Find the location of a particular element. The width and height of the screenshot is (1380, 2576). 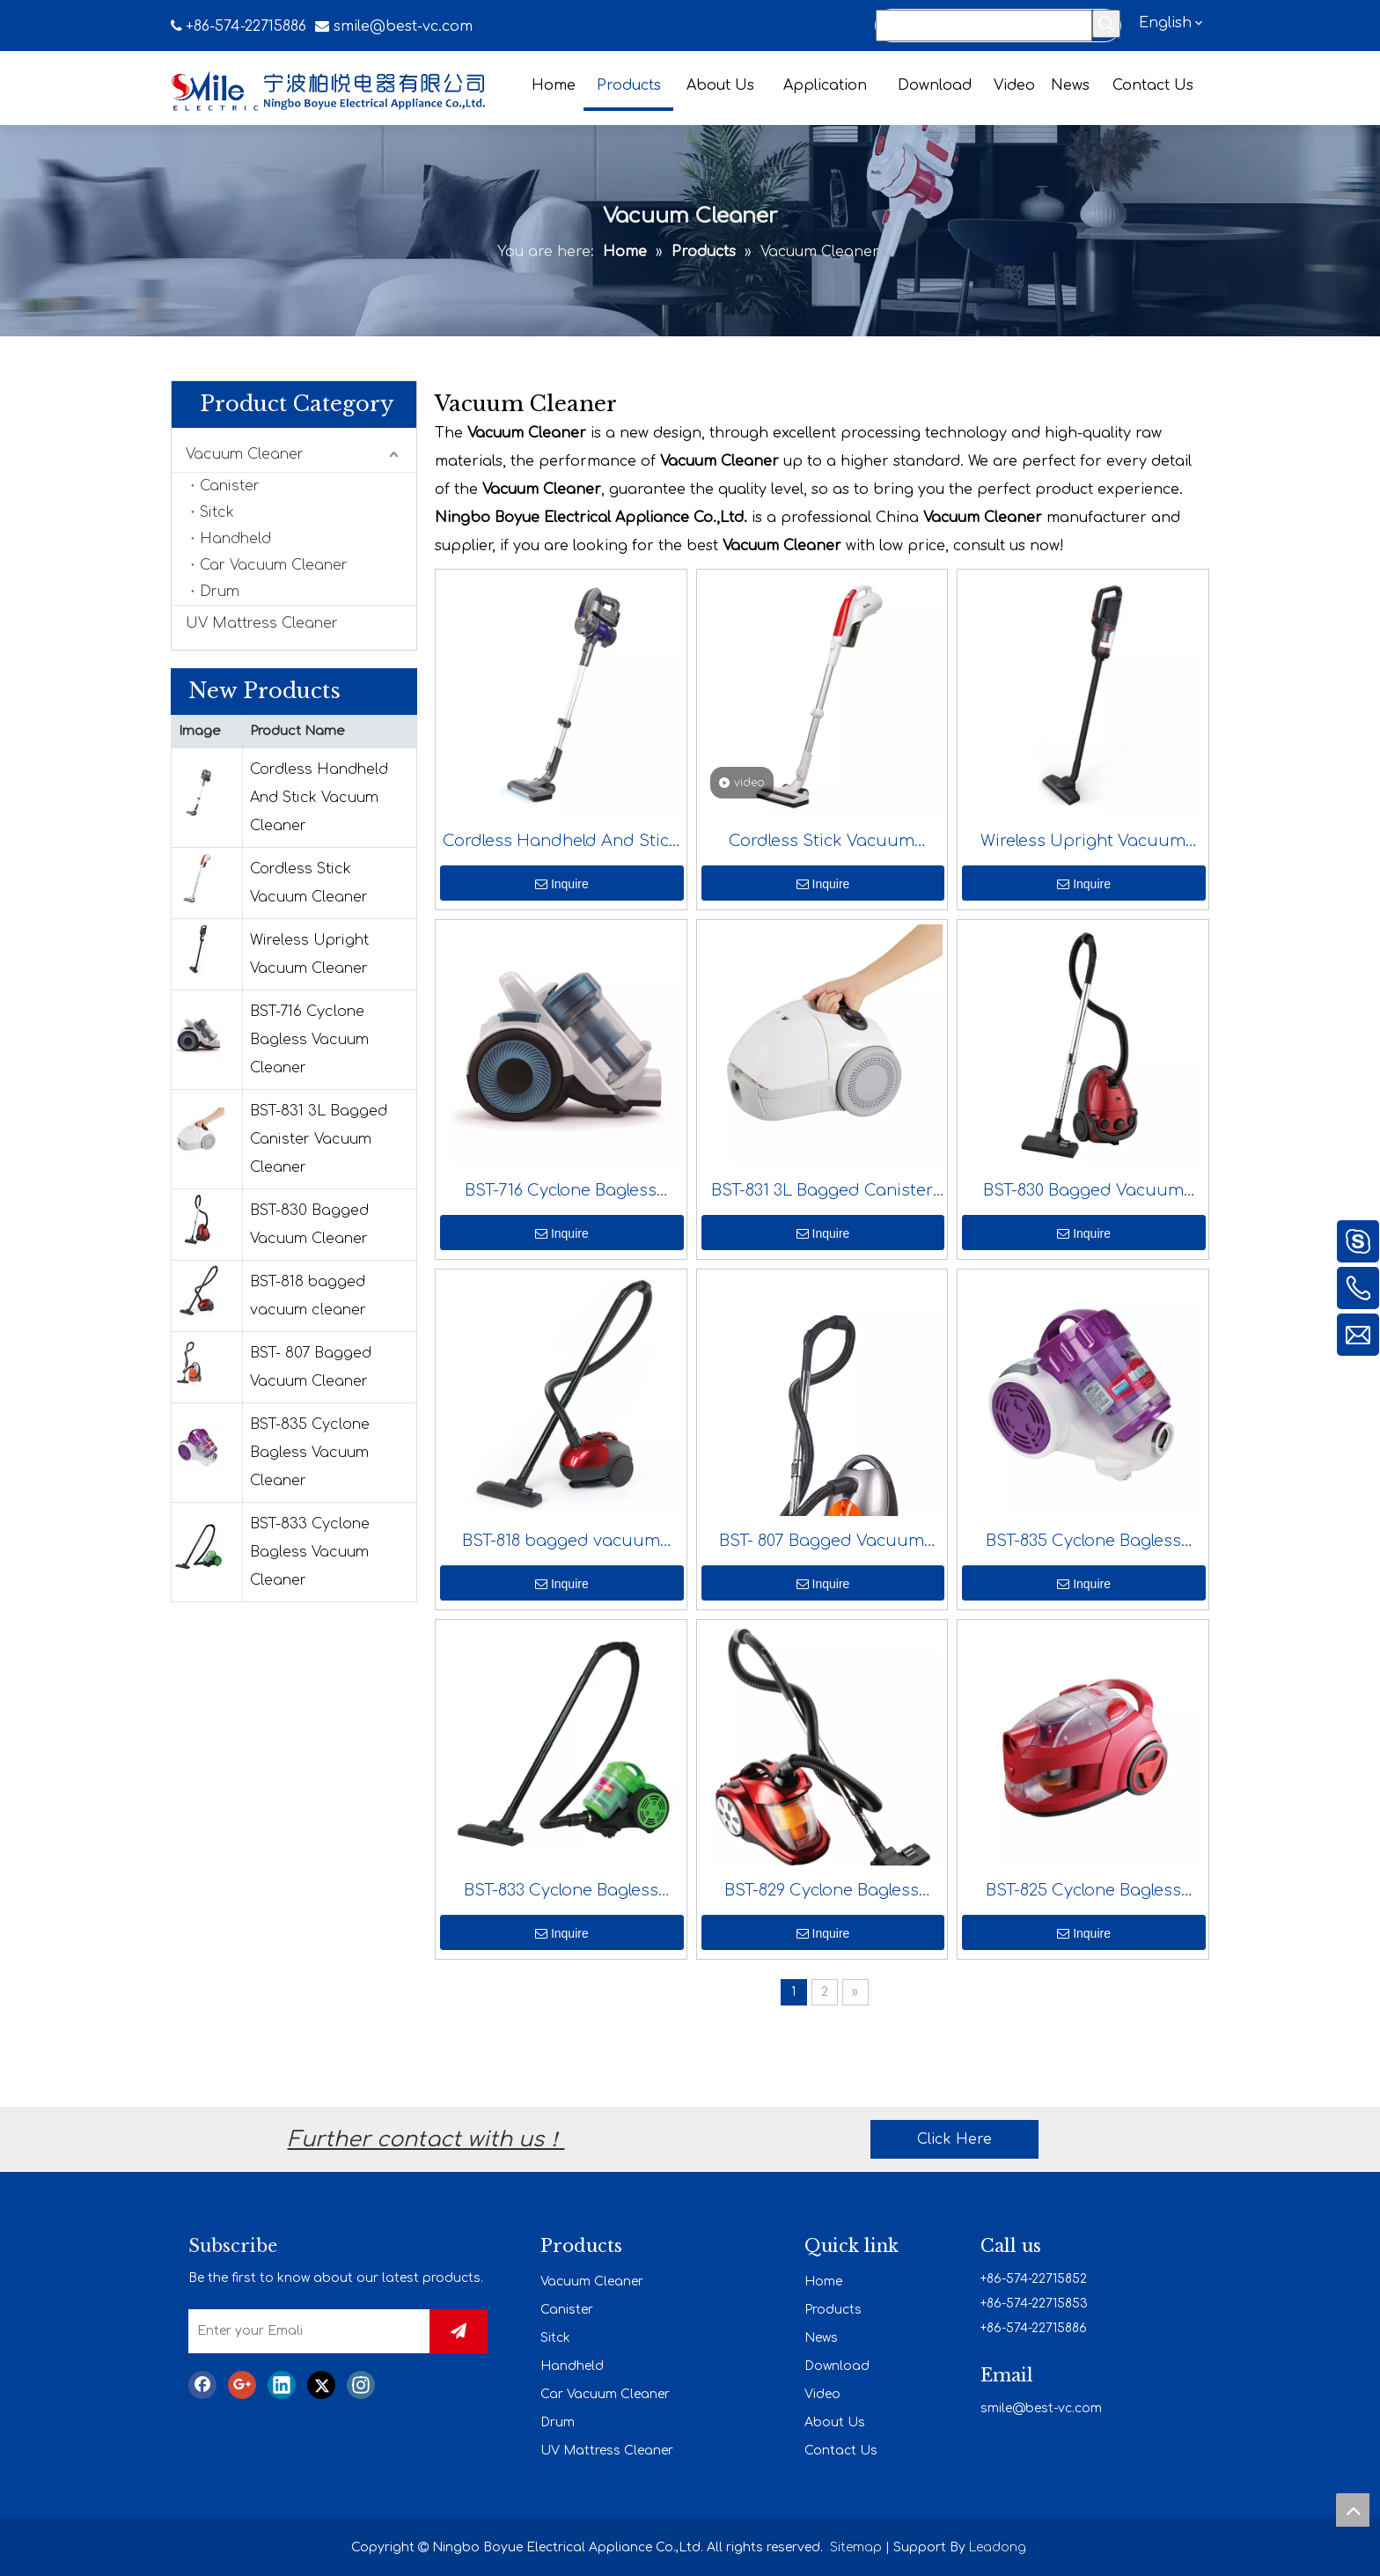

top is located at coordinates (1352, 2510).